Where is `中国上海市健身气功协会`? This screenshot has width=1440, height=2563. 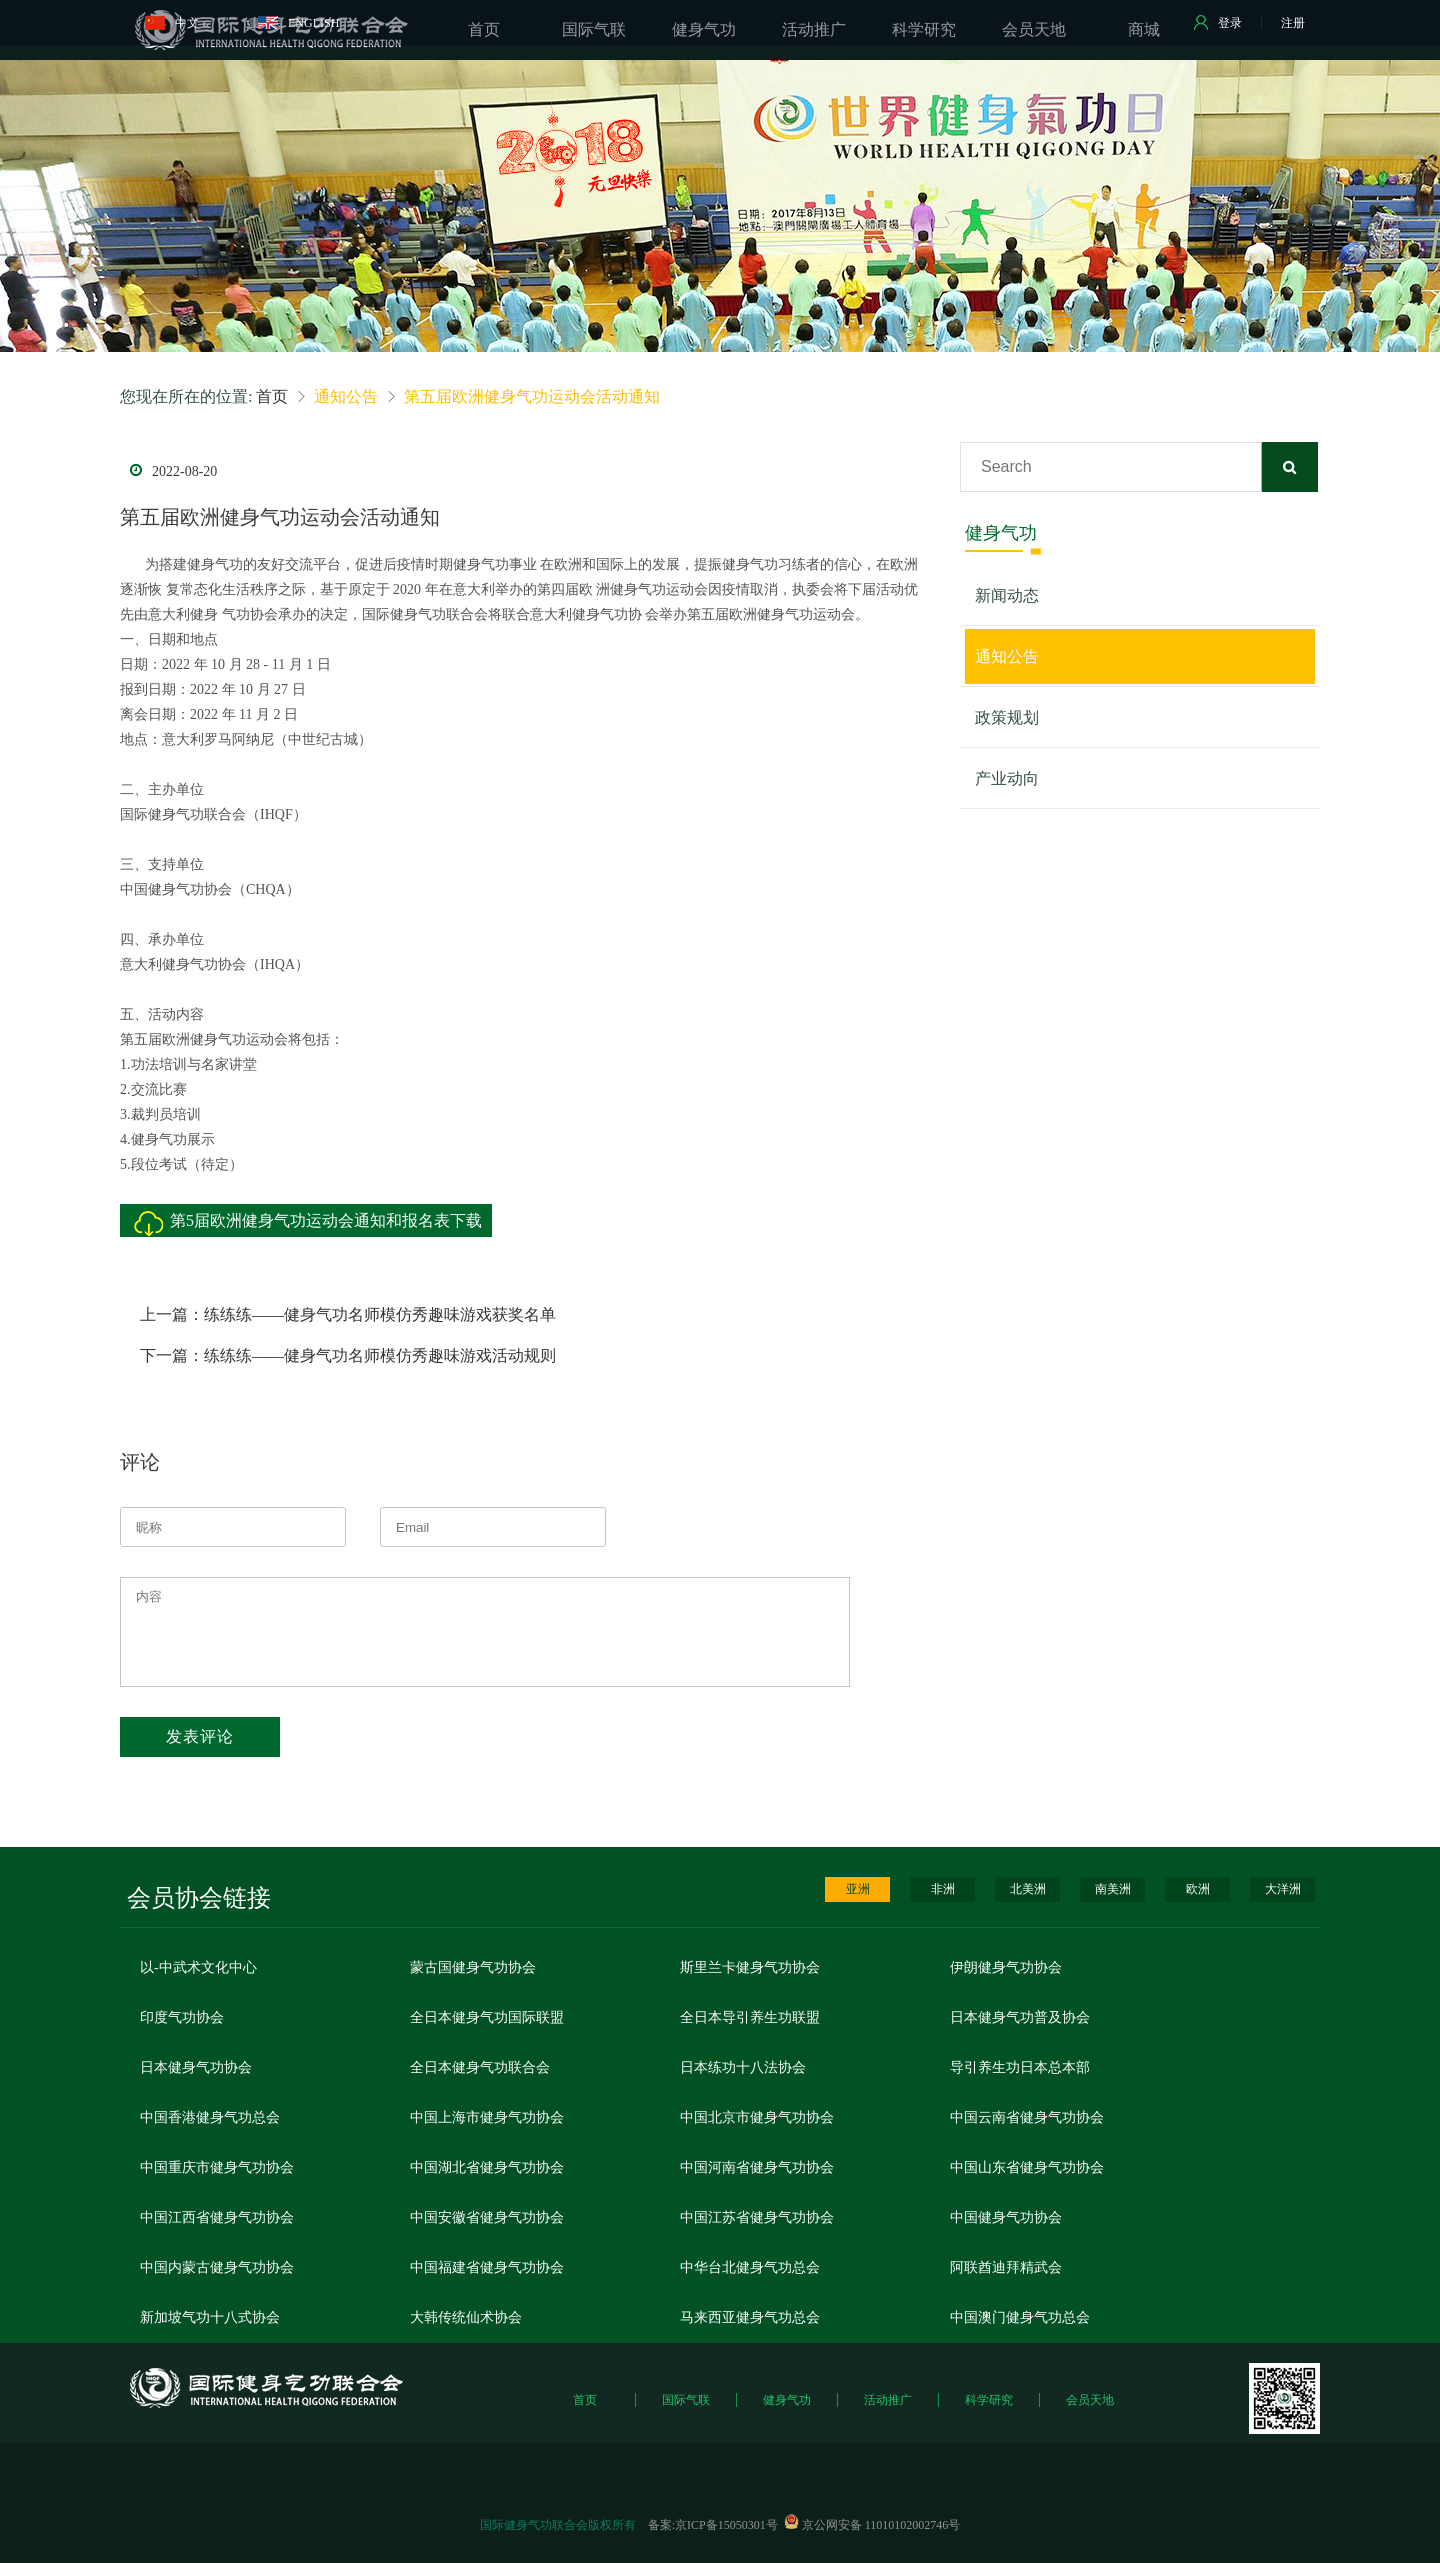
中国上海市健身气功协会 is located at coordinates (487, 2117).